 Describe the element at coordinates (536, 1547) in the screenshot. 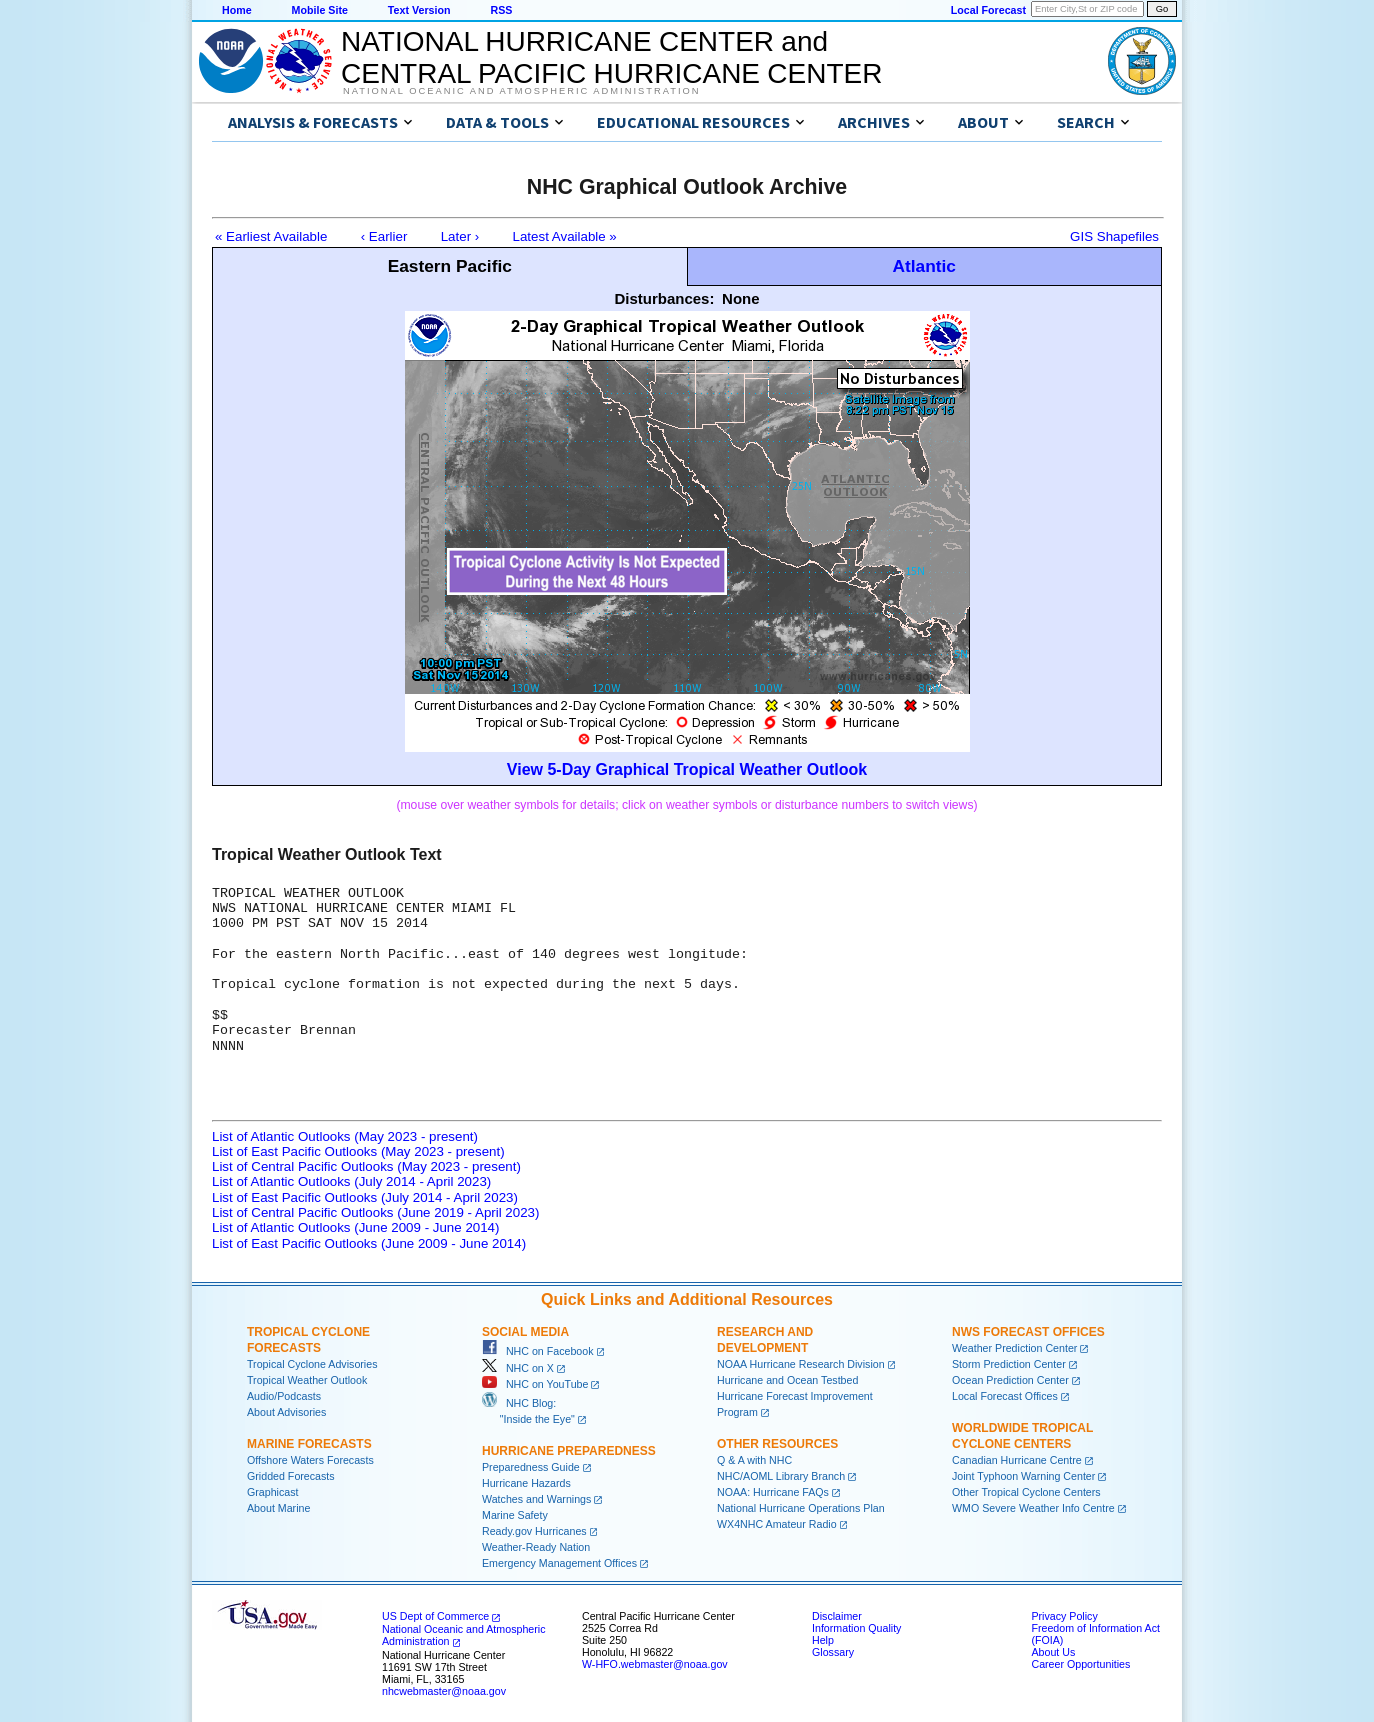

I see `Weather-Ready Nation` at that location.